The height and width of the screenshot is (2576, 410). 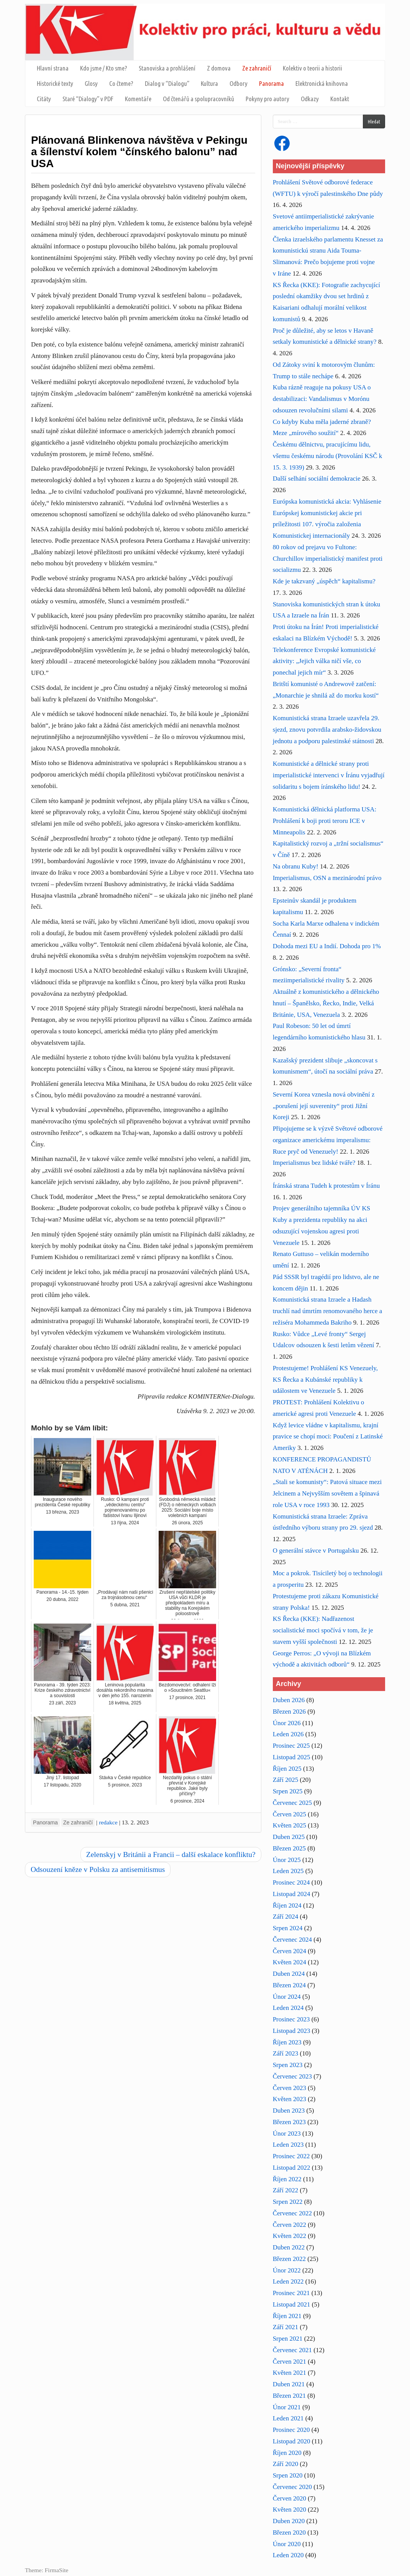 What do you see at coordinates (326, 1185) in the screenshot?
I see `Íránská strana Tudeh k protestům v Íránu` at bounding box center [326, 1185].